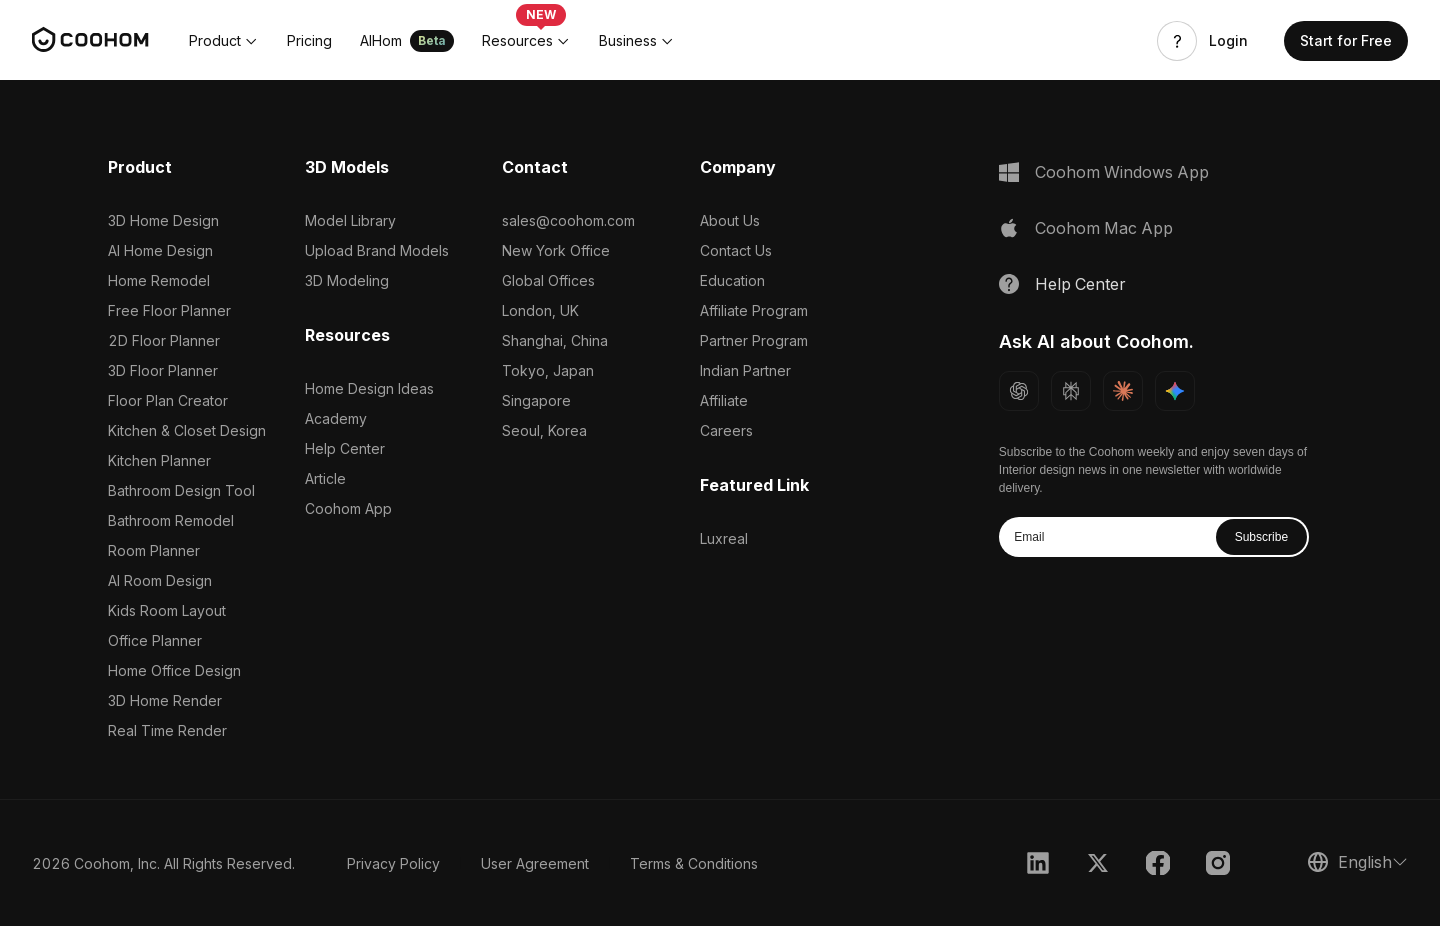 Image resolution: width=1440 pixels, height=926 pixels. Describe the element at coordinates (168, 400) in the screenshot. I see `Floor Plan Creator` at that location.